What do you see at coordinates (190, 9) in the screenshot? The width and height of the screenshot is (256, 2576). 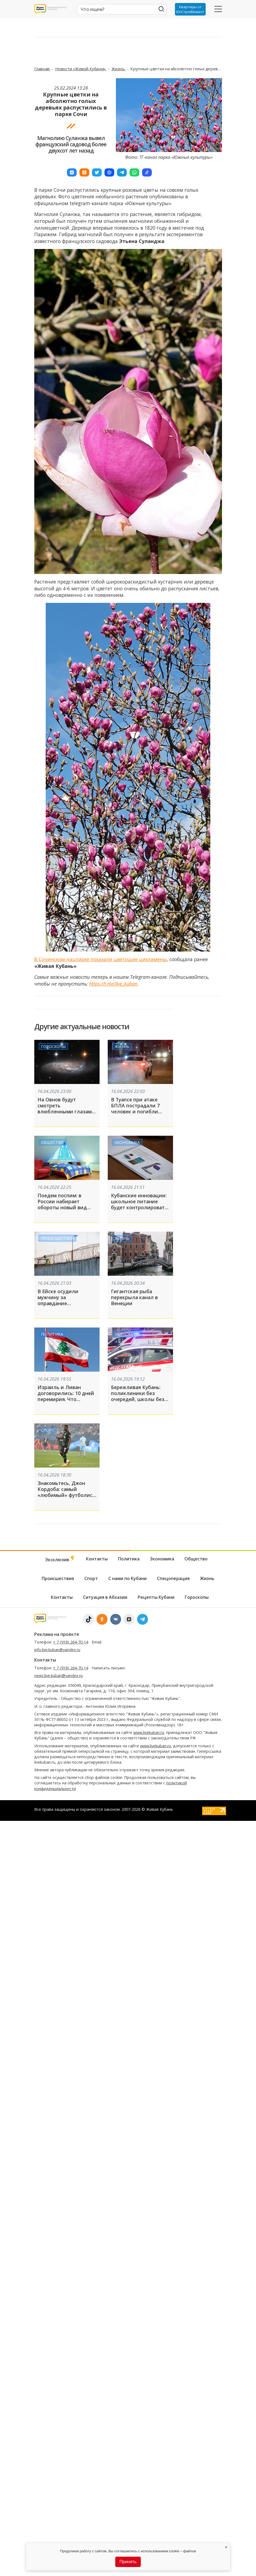 I see `Квартиры от ЮгСтройИнвест` at bounding box center [190, 9].